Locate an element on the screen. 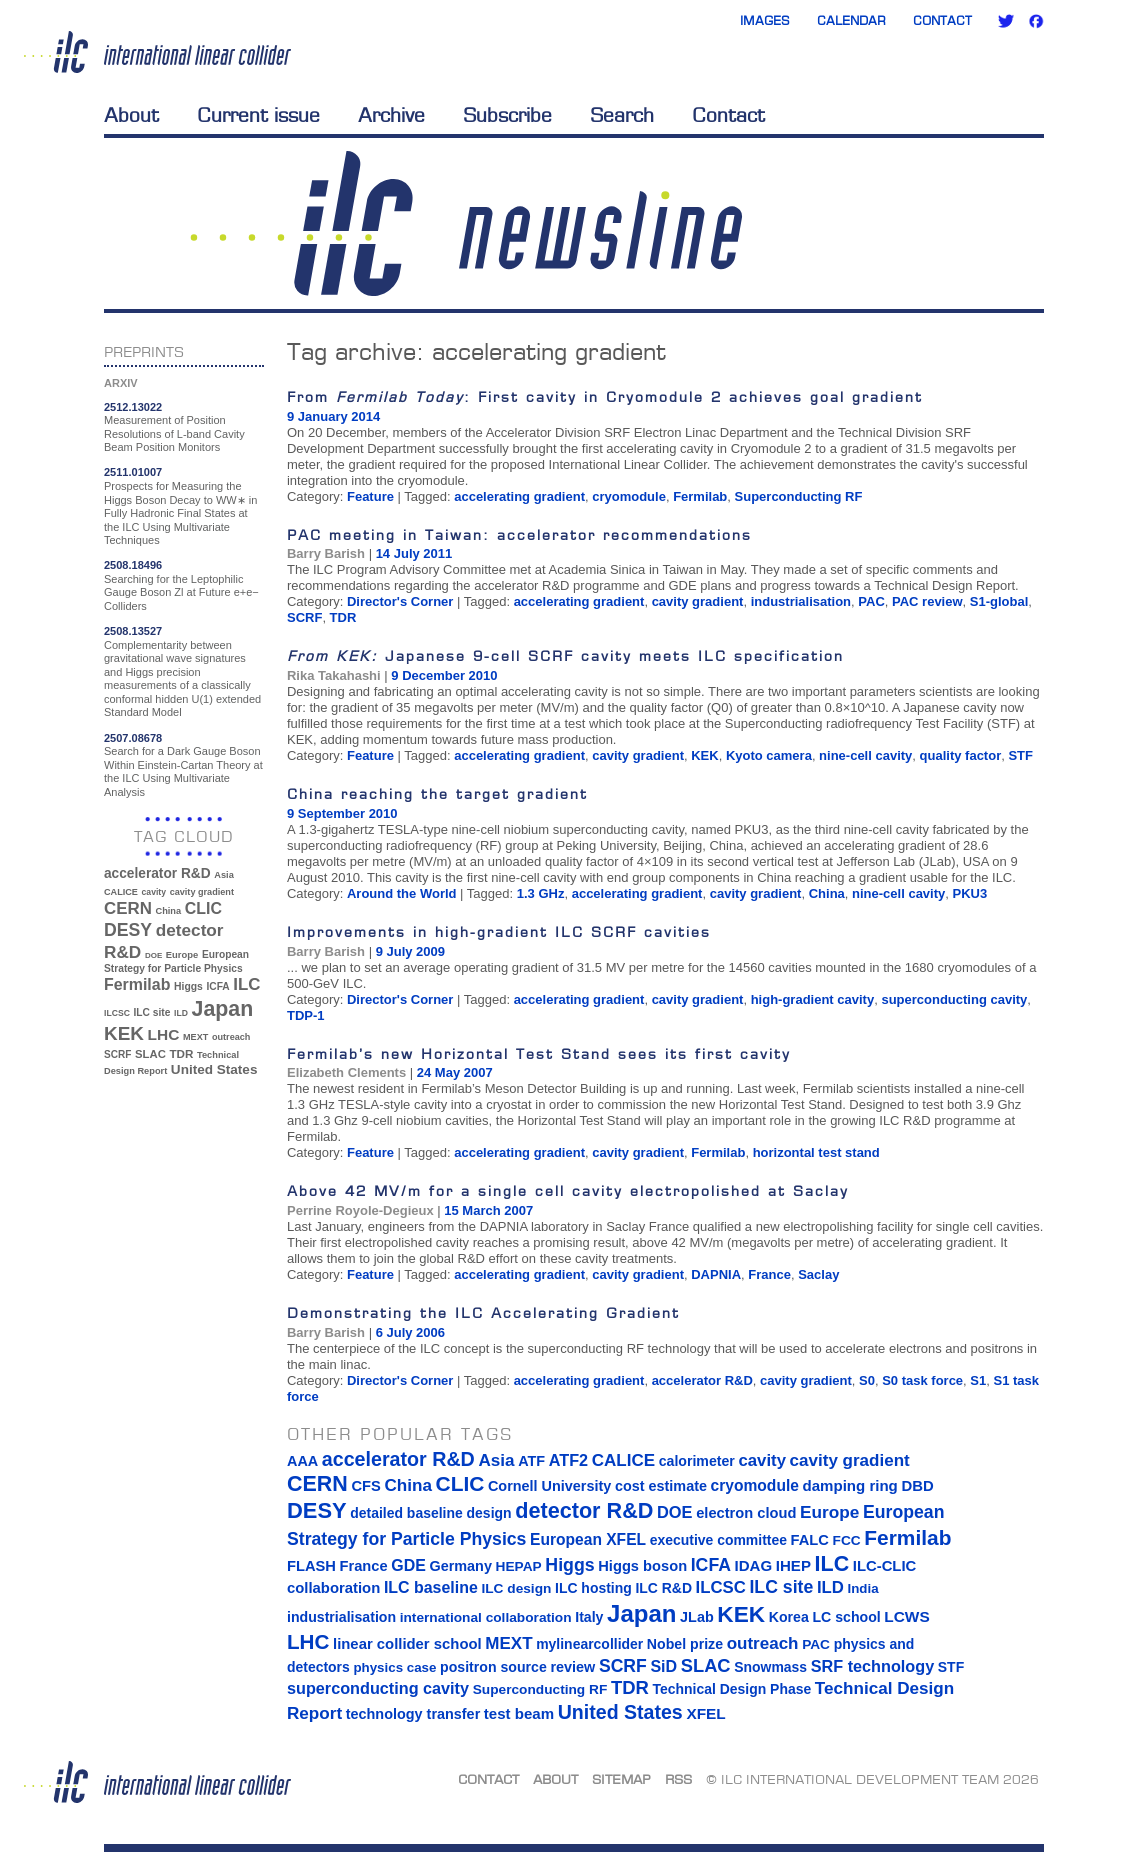  Barry Barish is located at coordinates (326, 553).